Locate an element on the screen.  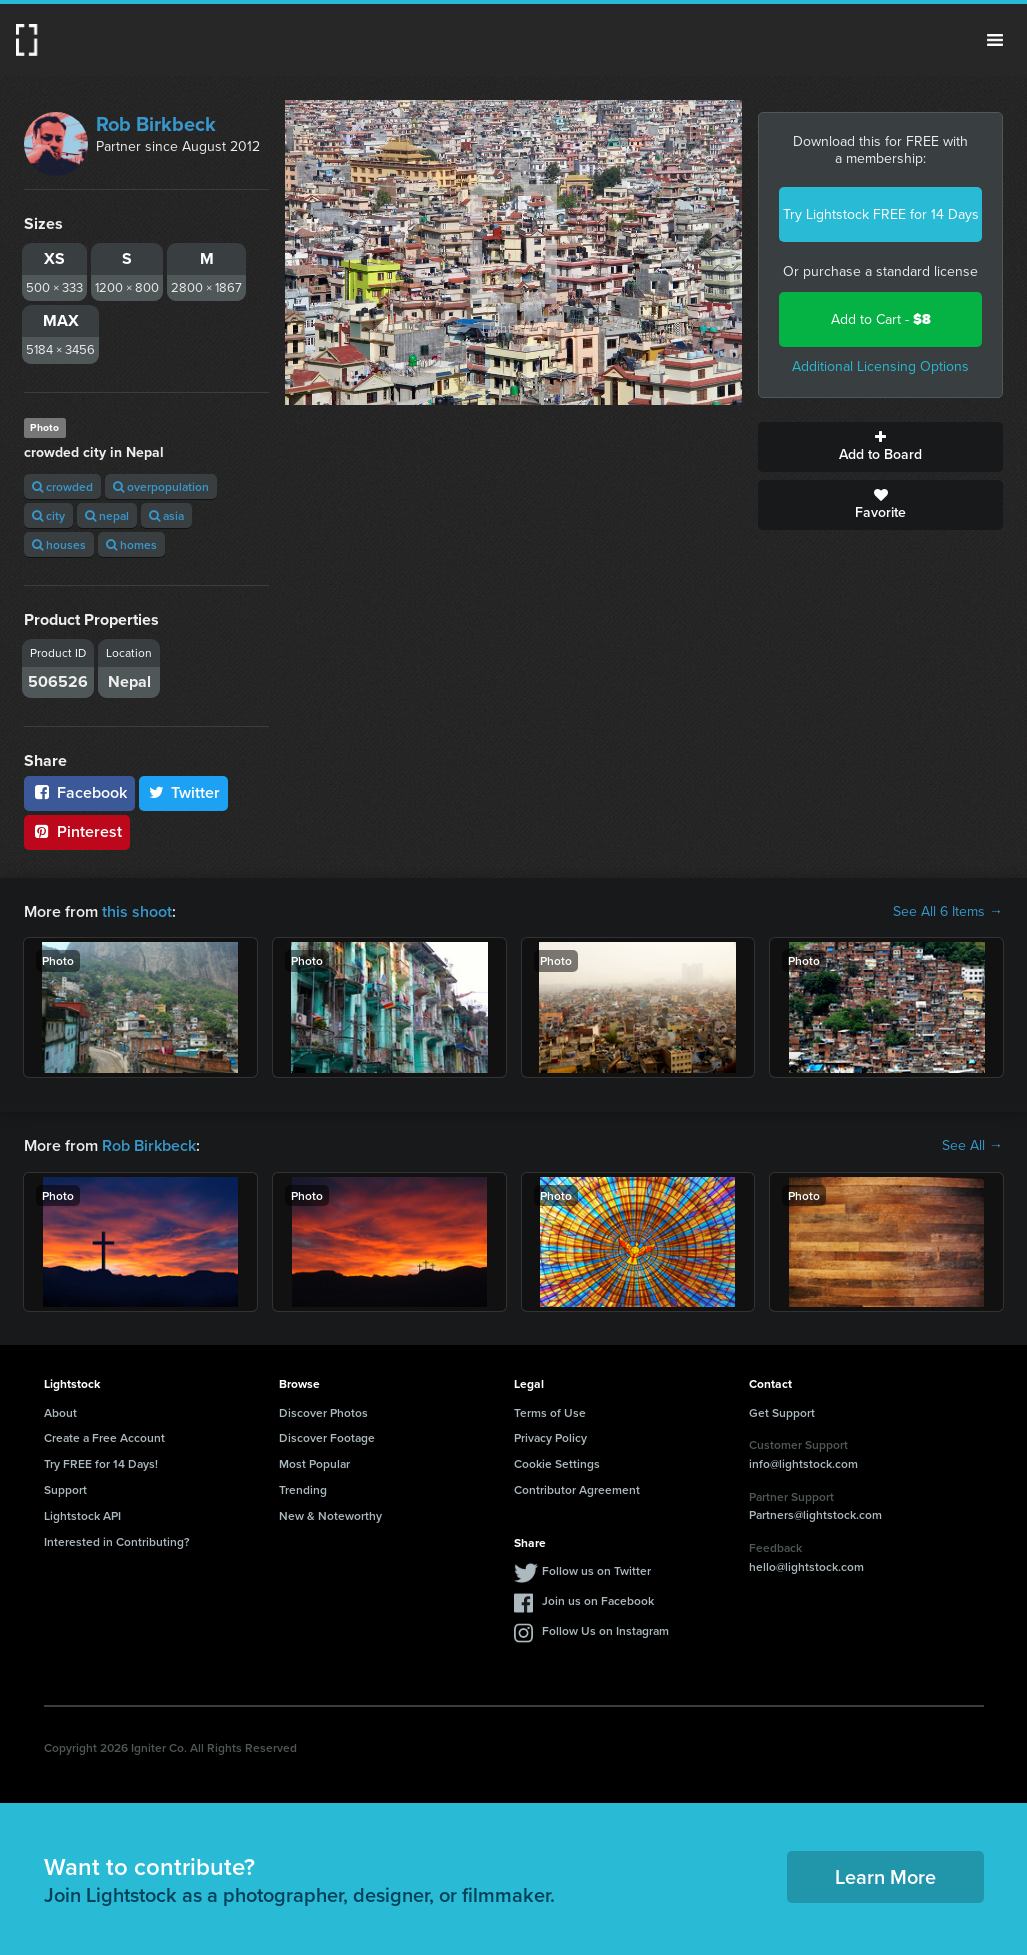
Trending is located at coordinates (303, 1489).